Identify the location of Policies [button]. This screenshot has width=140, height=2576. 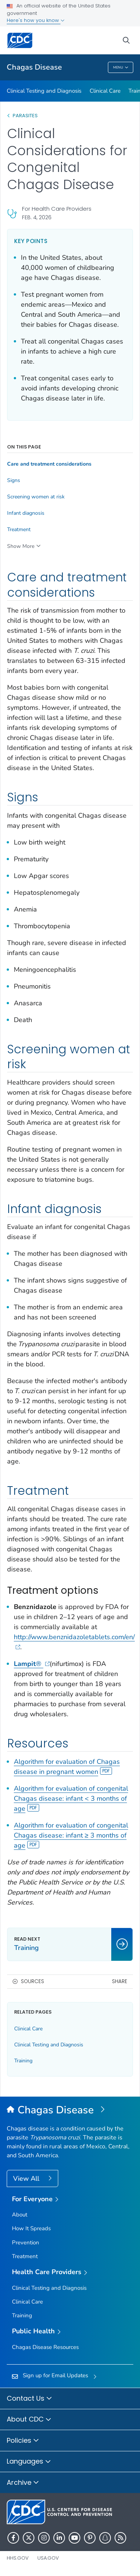
(23, 2441).